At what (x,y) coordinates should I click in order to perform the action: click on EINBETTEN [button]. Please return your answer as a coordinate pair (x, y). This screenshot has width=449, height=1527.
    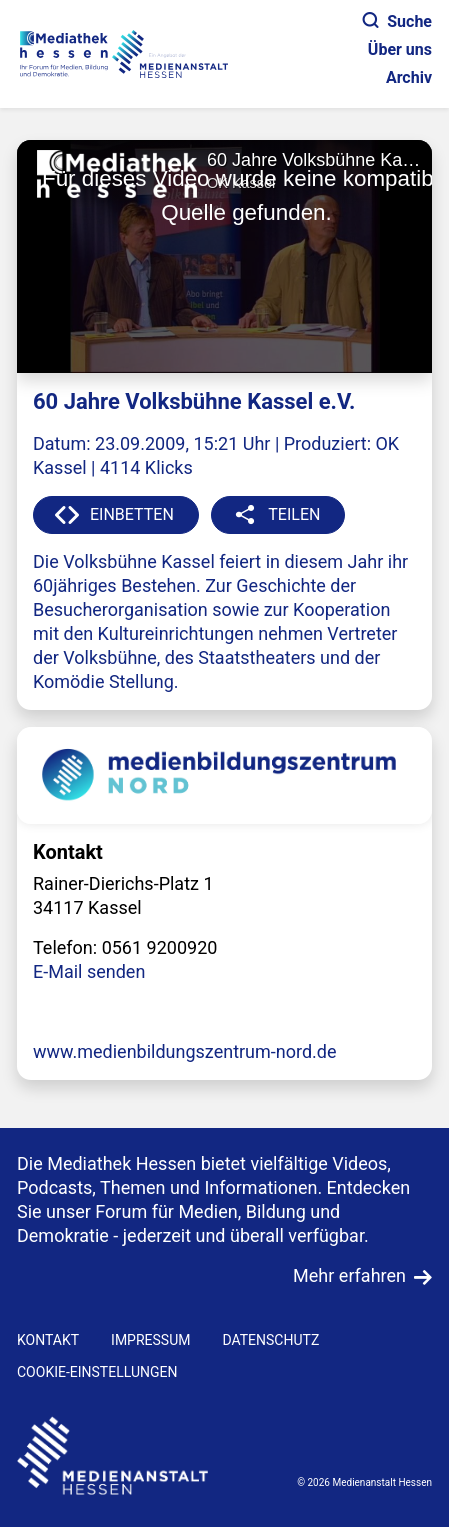
    Looking at the image, I should click on (132, 514).